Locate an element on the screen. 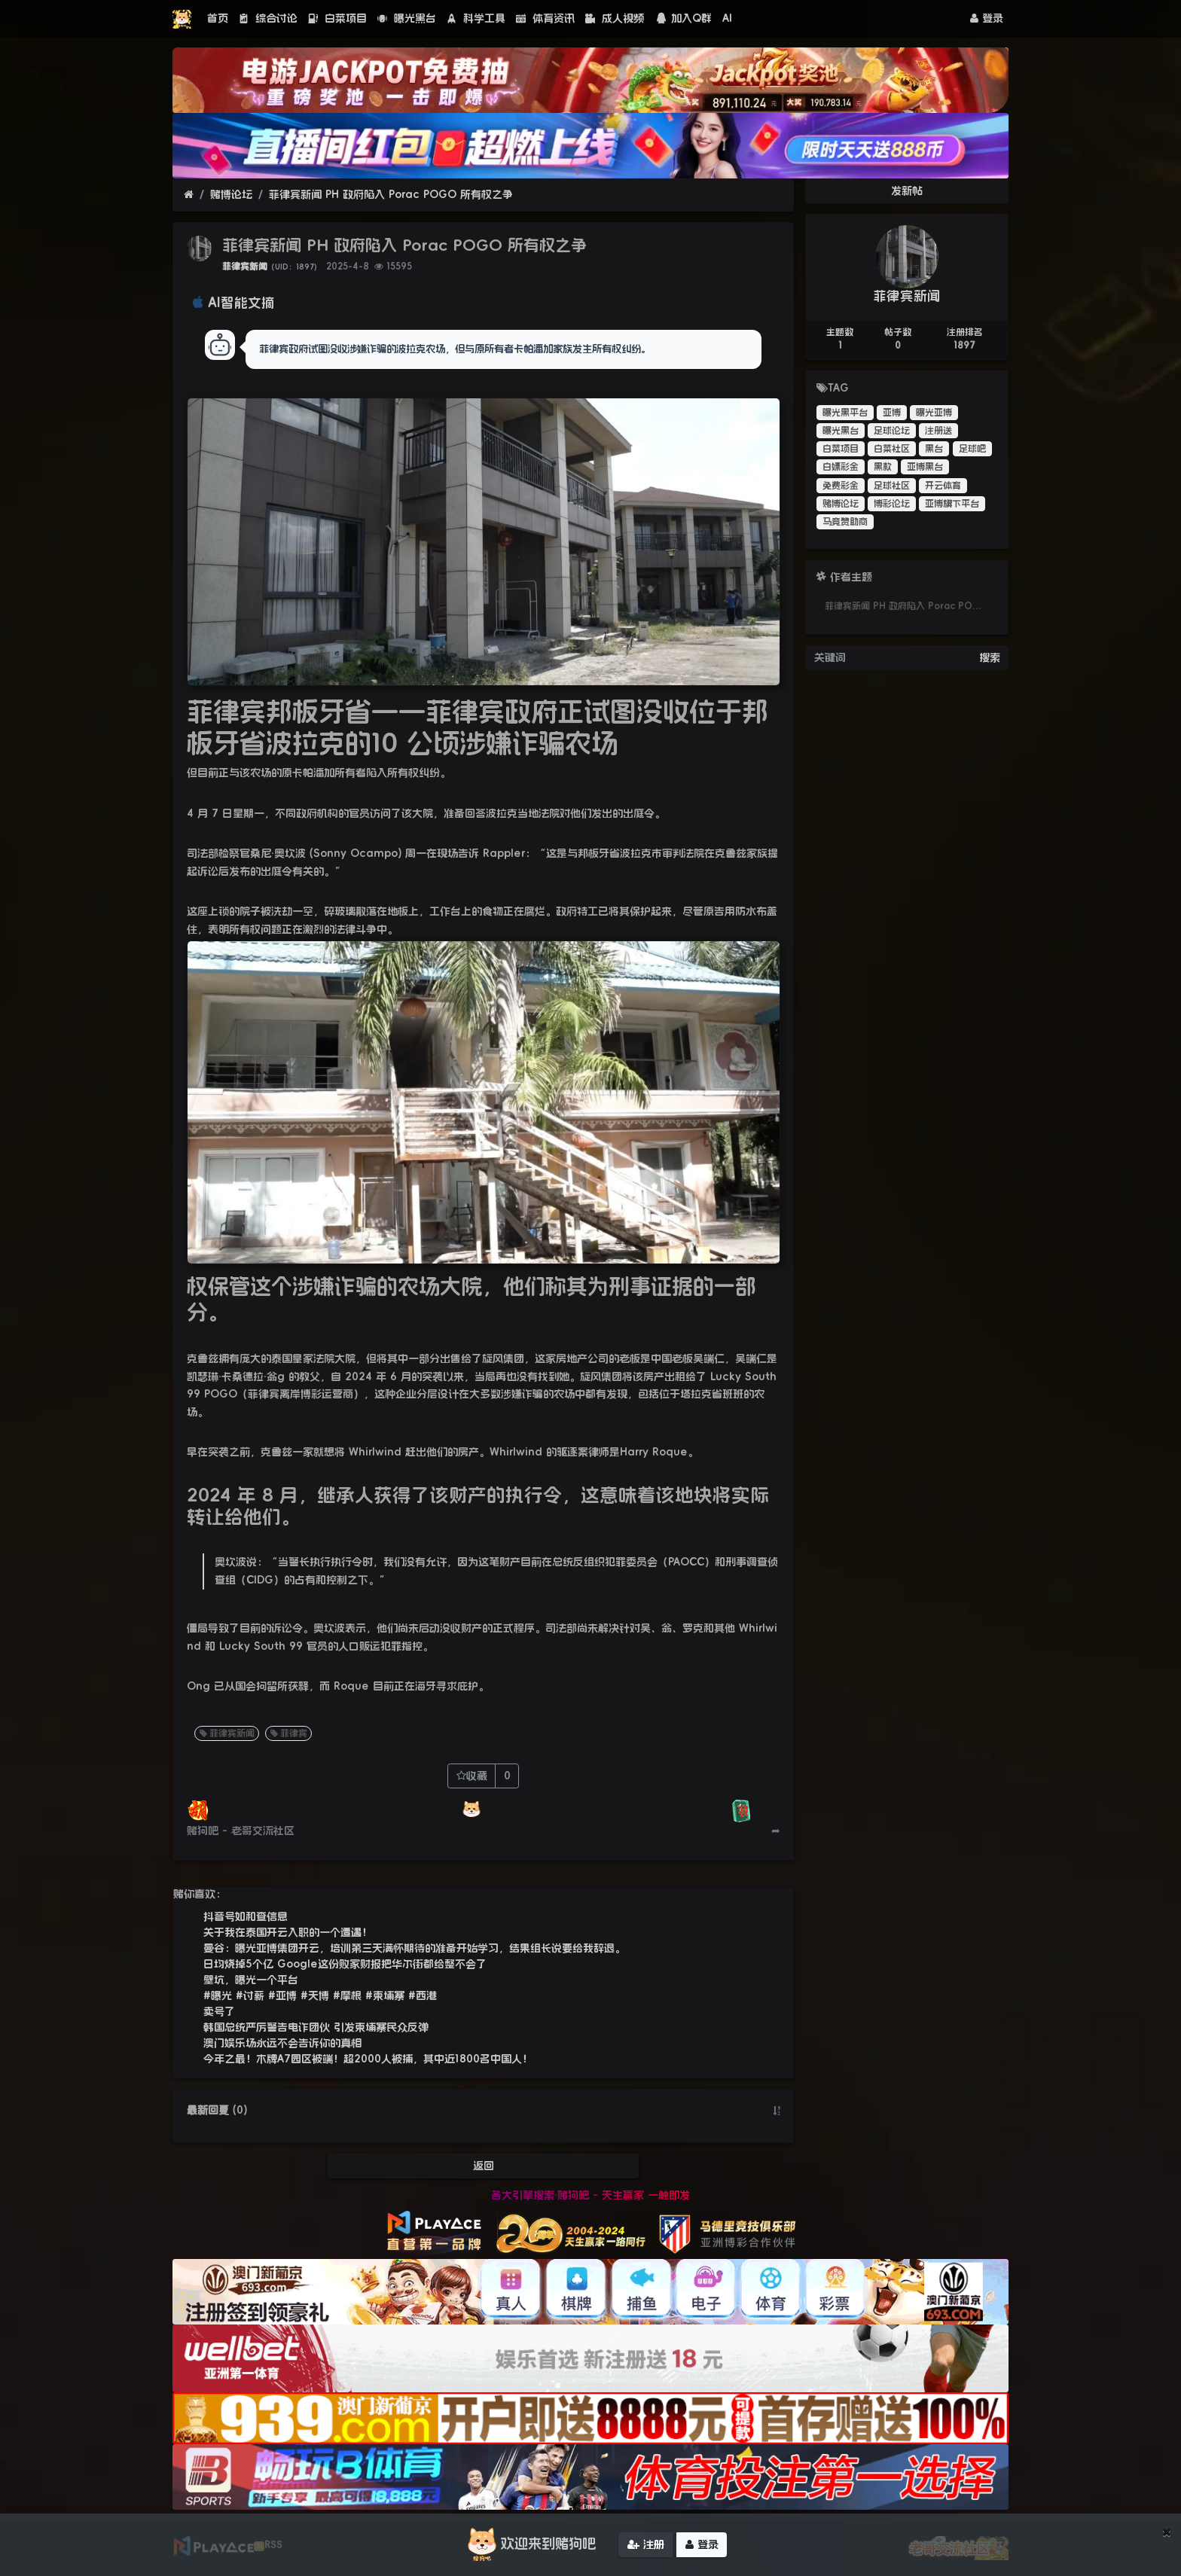 The image size is (1181, 2576). 韩国总统严厉警告电诈团伙 引发柬埔寨民众反弹 is located at coordinates (316, 2027).